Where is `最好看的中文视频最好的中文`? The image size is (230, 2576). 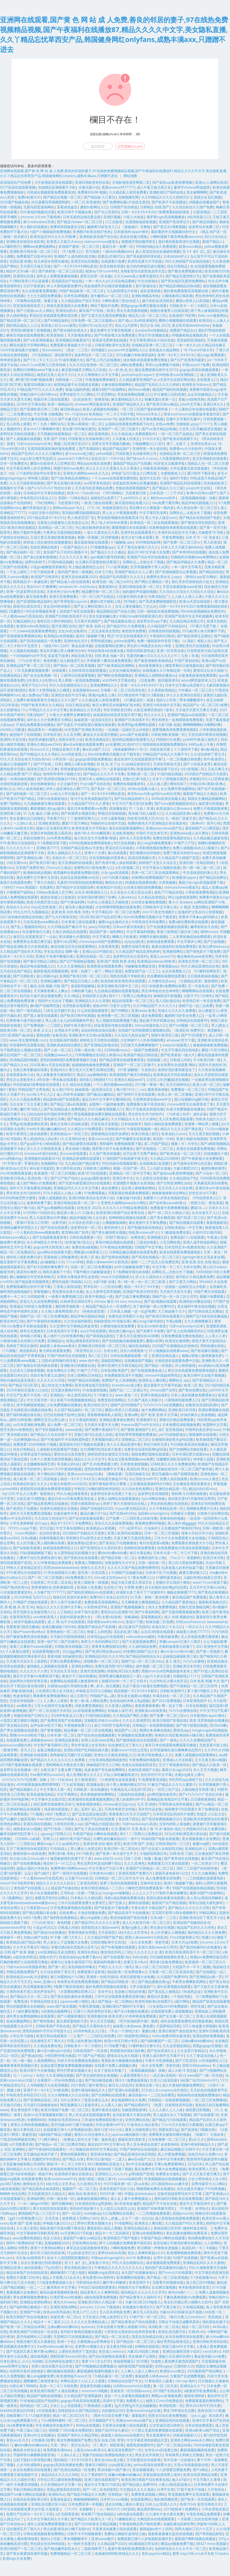 最好看的中文视频最好的中文 is located at coordinates (173, 231).